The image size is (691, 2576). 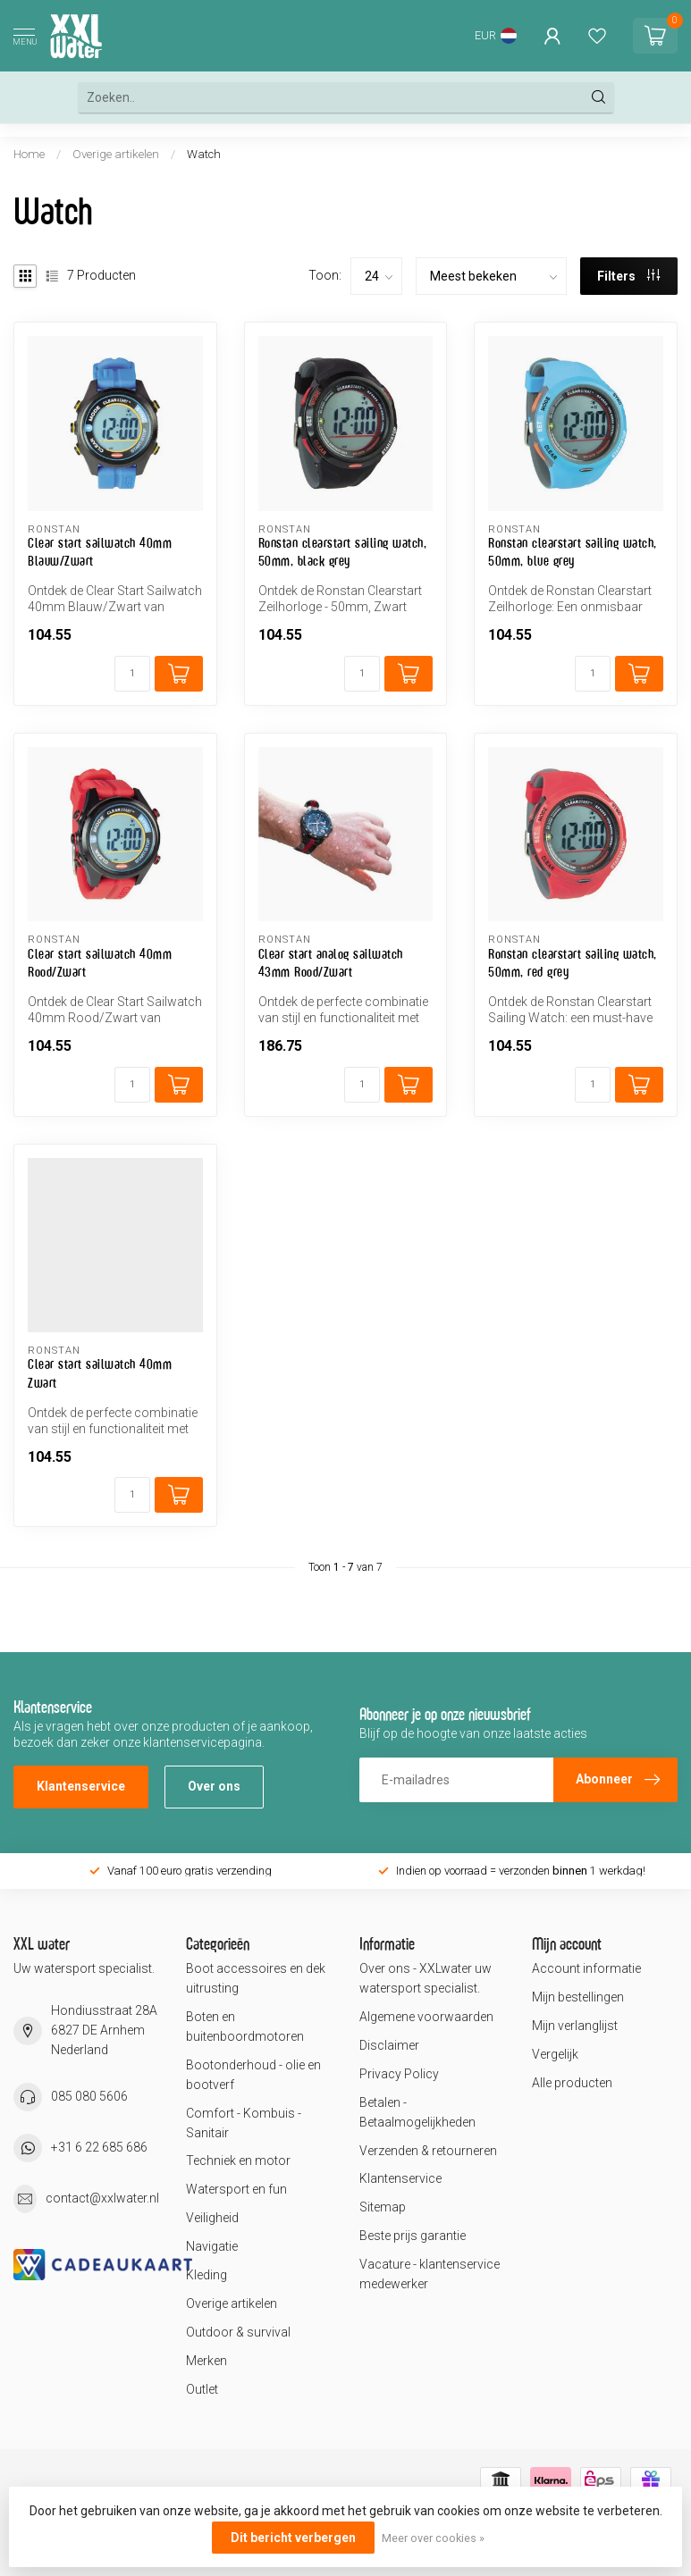 I want to click on Mijn verlanglijst, so click(x=575, y=2025).